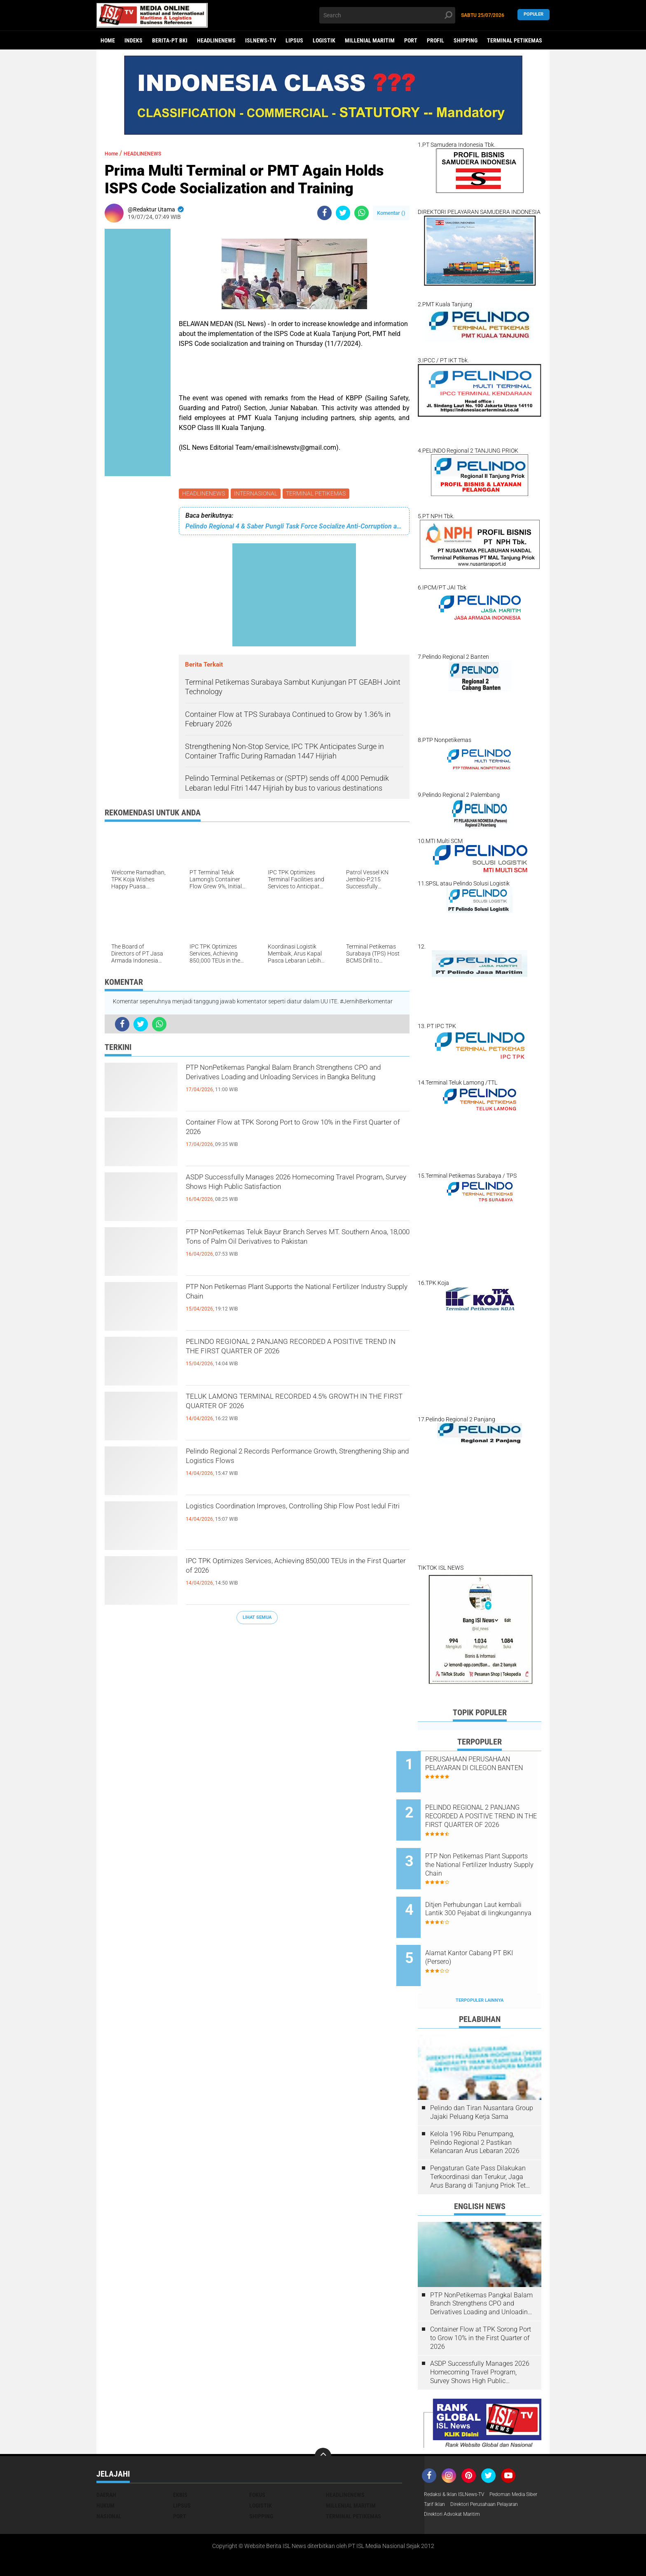 The width and height of the screenshot is (646, 2576). I want to click on Populer, so click(533, 15).